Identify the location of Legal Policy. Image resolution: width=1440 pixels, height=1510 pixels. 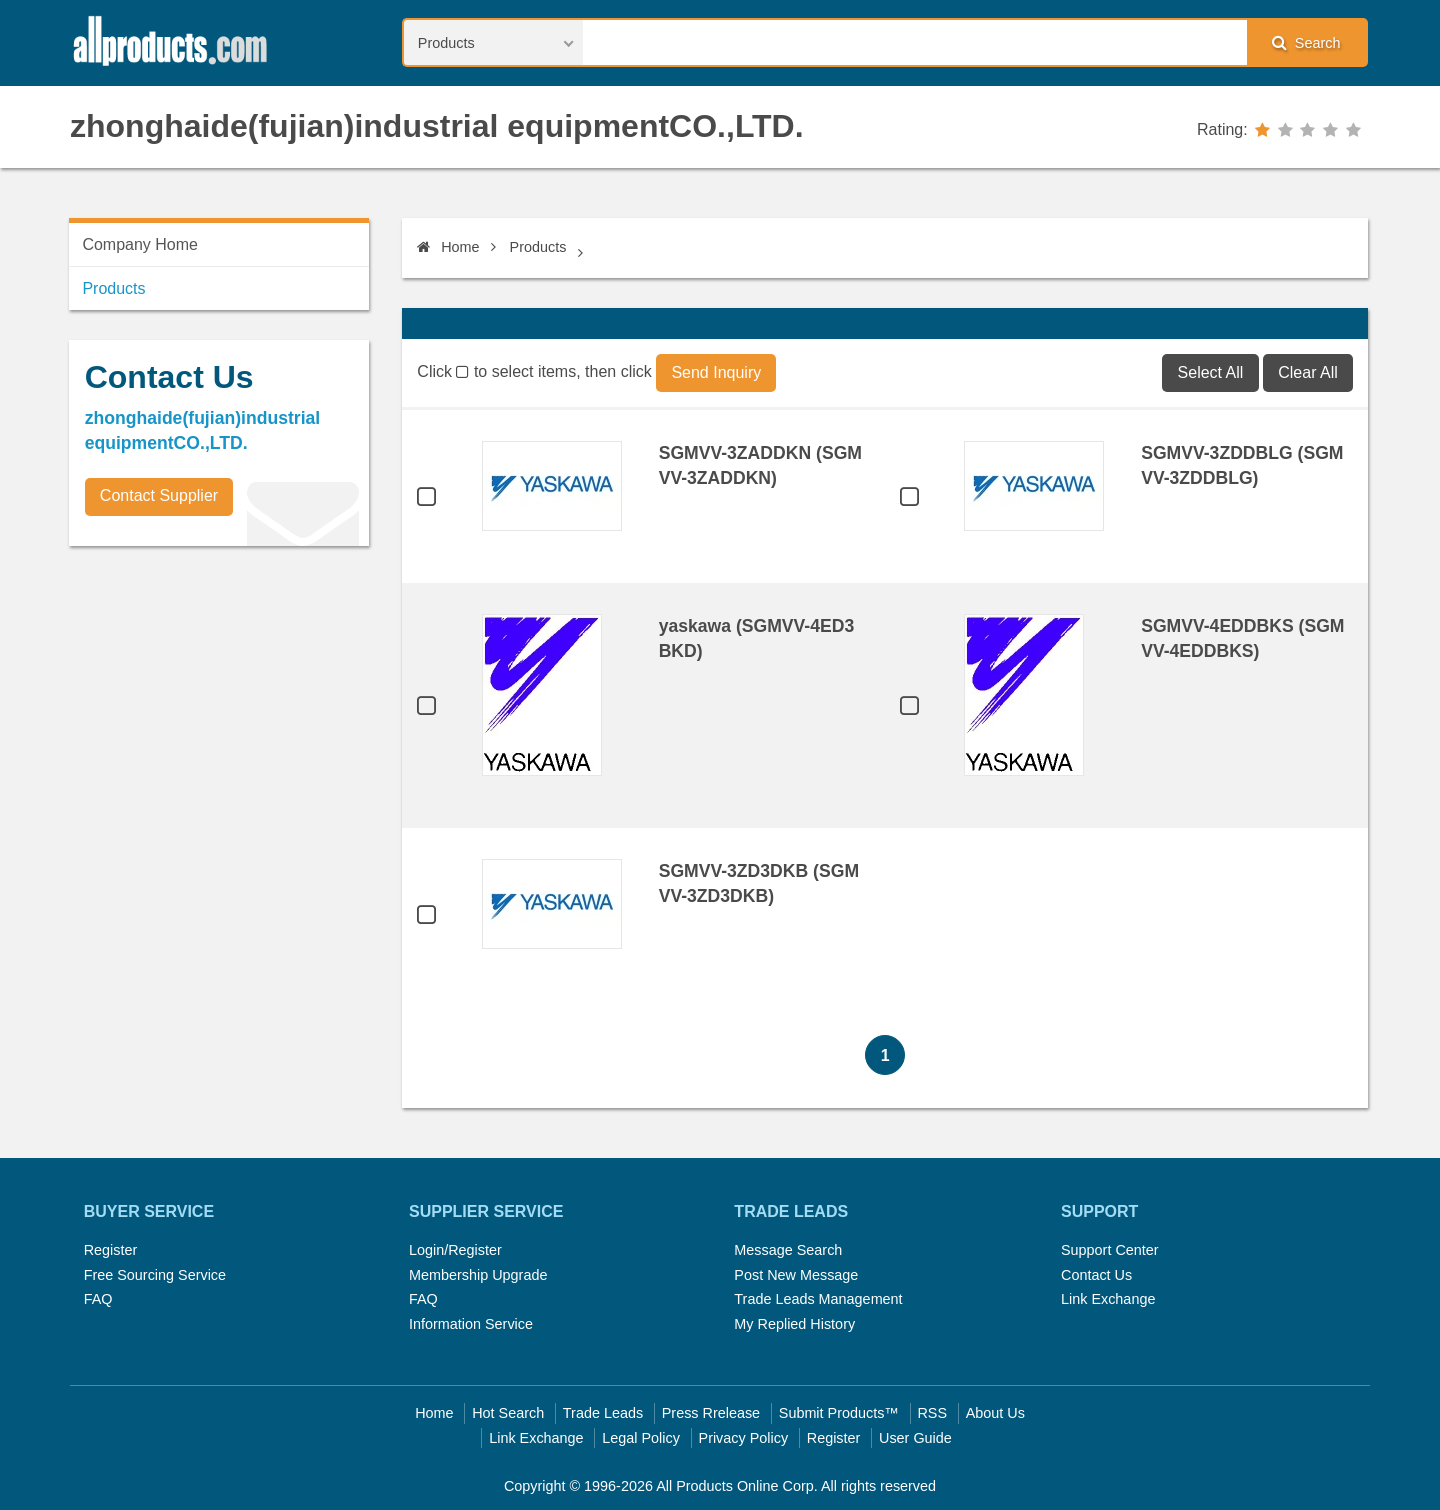
(641, 1438).